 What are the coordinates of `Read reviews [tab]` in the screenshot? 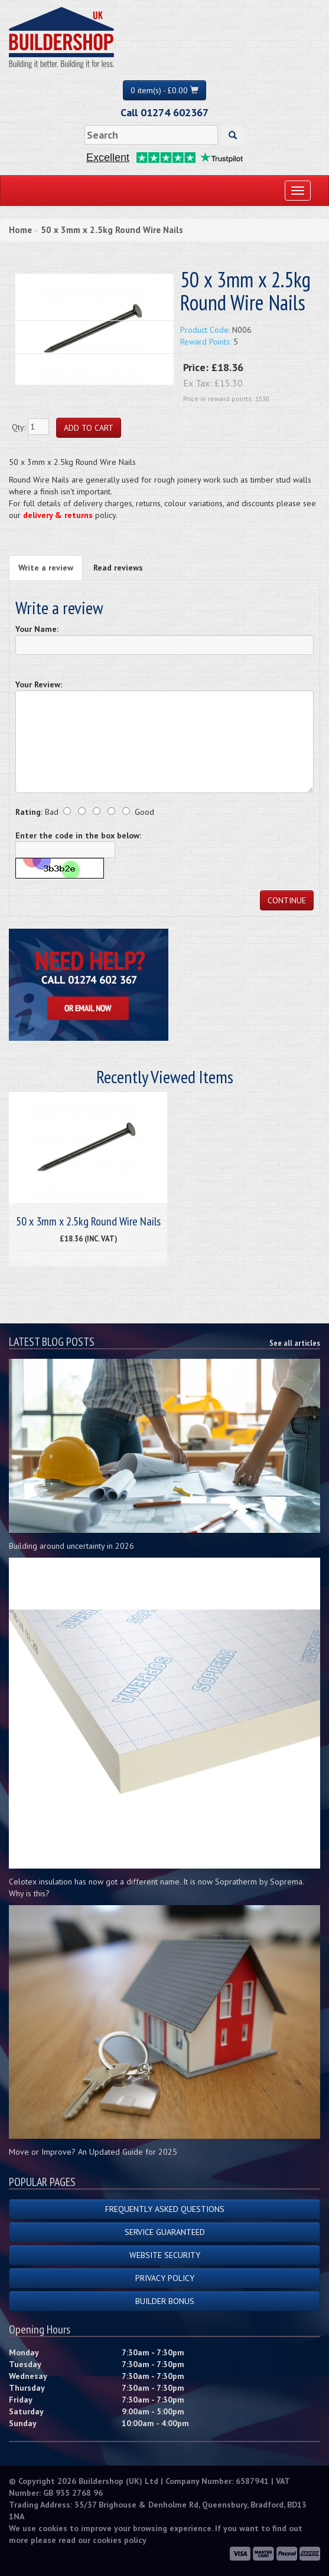 It's located at (118, 567).